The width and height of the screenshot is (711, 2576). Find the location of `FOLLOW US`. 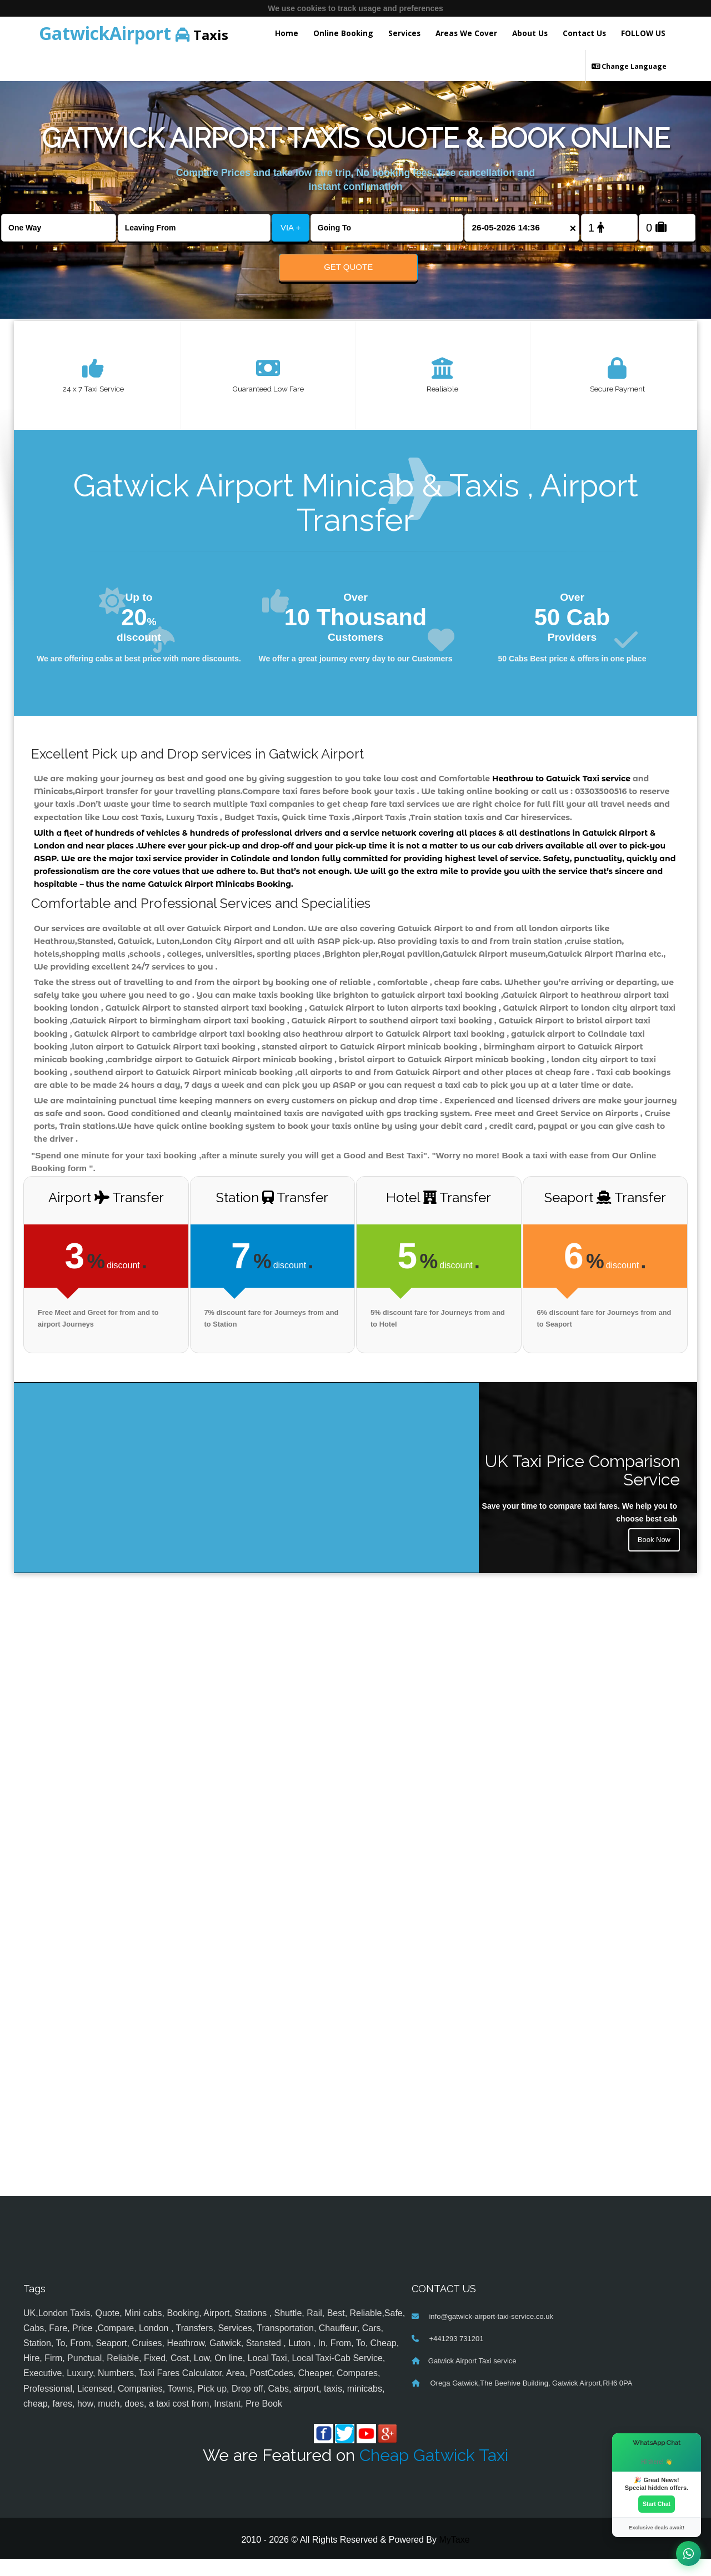

FOLLOW US is located at coordinates (643, 33).